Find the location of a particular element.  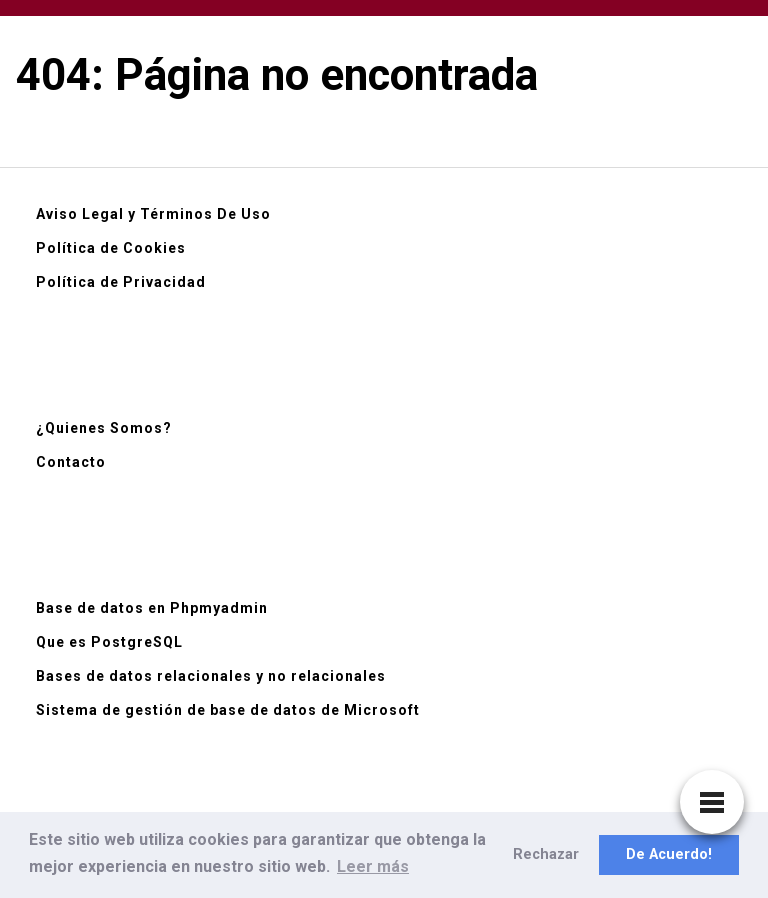

Sistema de gestión de base de datos de Microsoft is located at coordinates (228, 710).